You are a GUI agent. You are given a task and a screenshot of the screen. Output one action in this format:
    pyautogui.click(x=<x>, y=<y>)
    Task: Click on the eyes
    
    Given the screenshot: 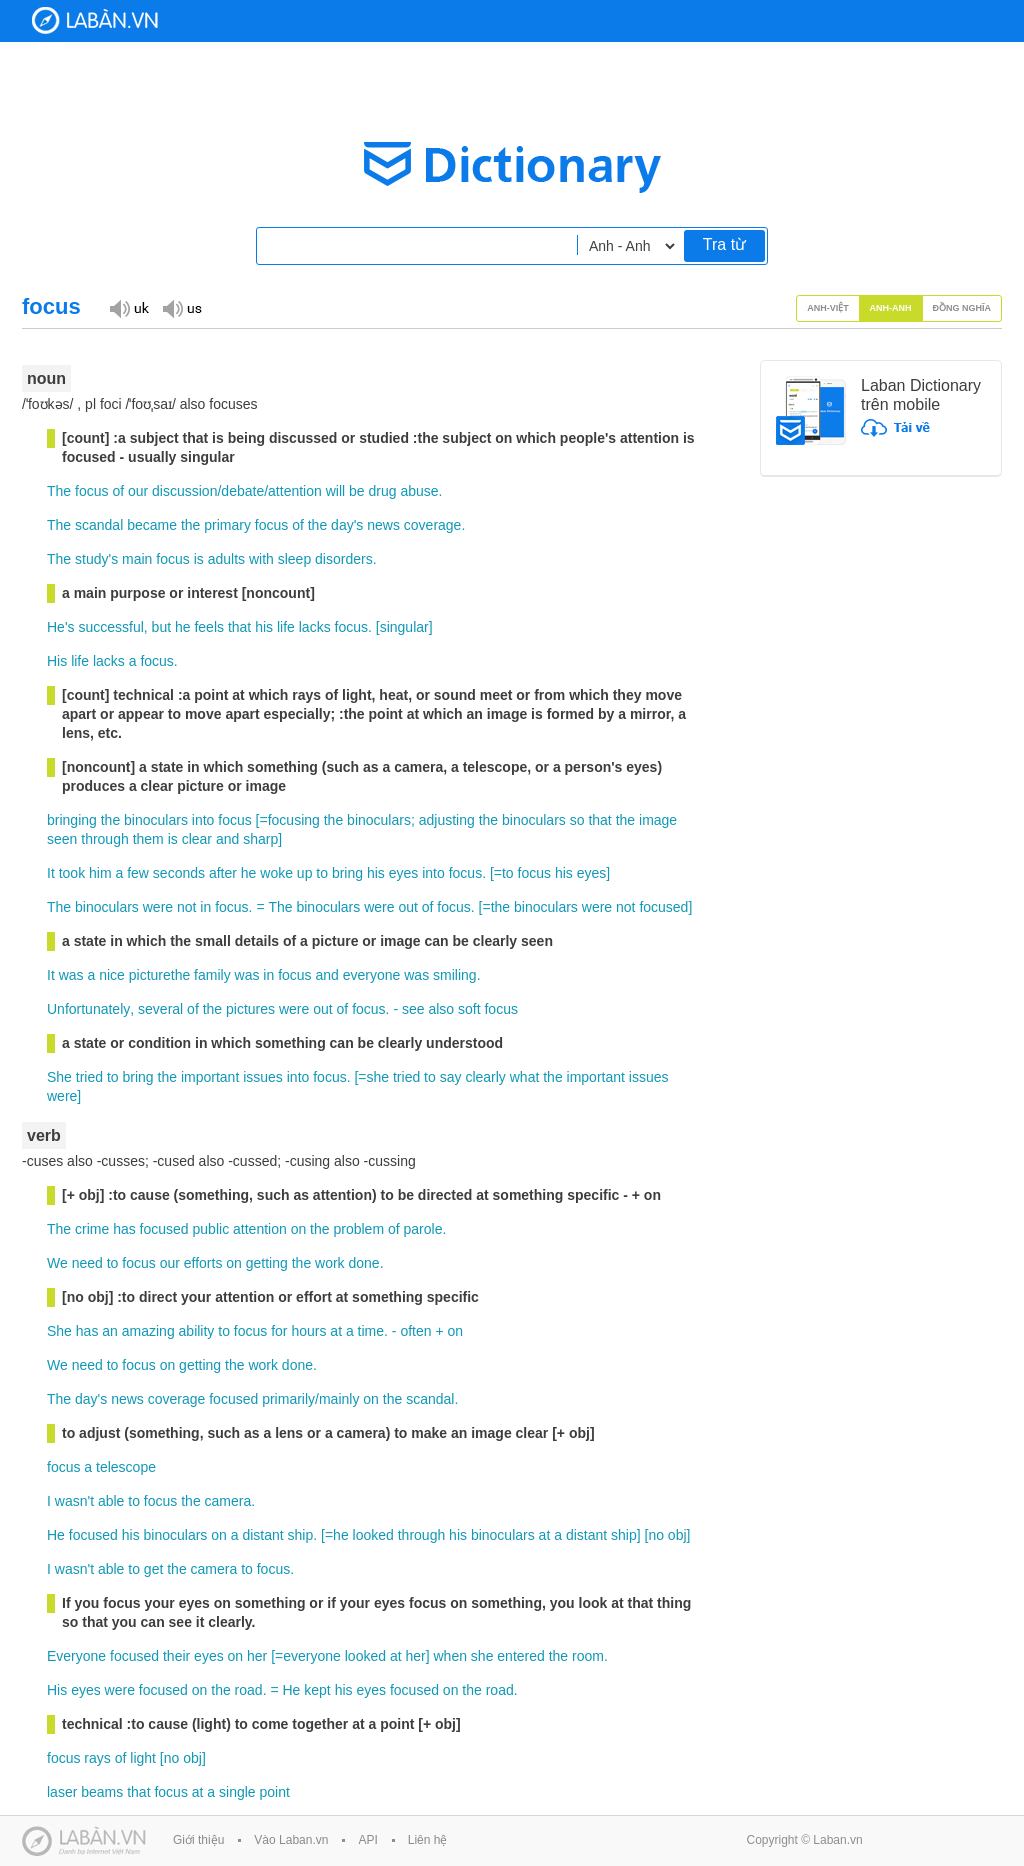 What is the action you would take?
    pyautogui.click(x=404, y=873)
    